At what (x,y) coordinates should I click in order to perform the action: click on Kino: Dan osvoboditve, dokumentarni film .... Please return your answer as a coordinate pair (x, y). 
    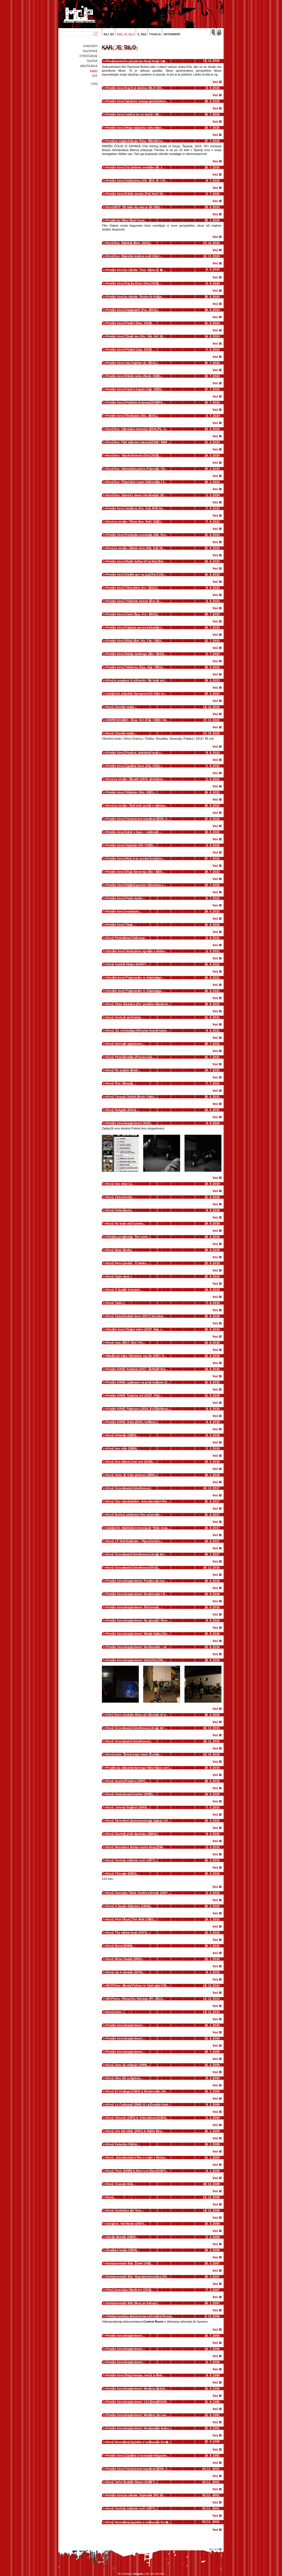
    Looking at the image, I should click on (138, 1501).